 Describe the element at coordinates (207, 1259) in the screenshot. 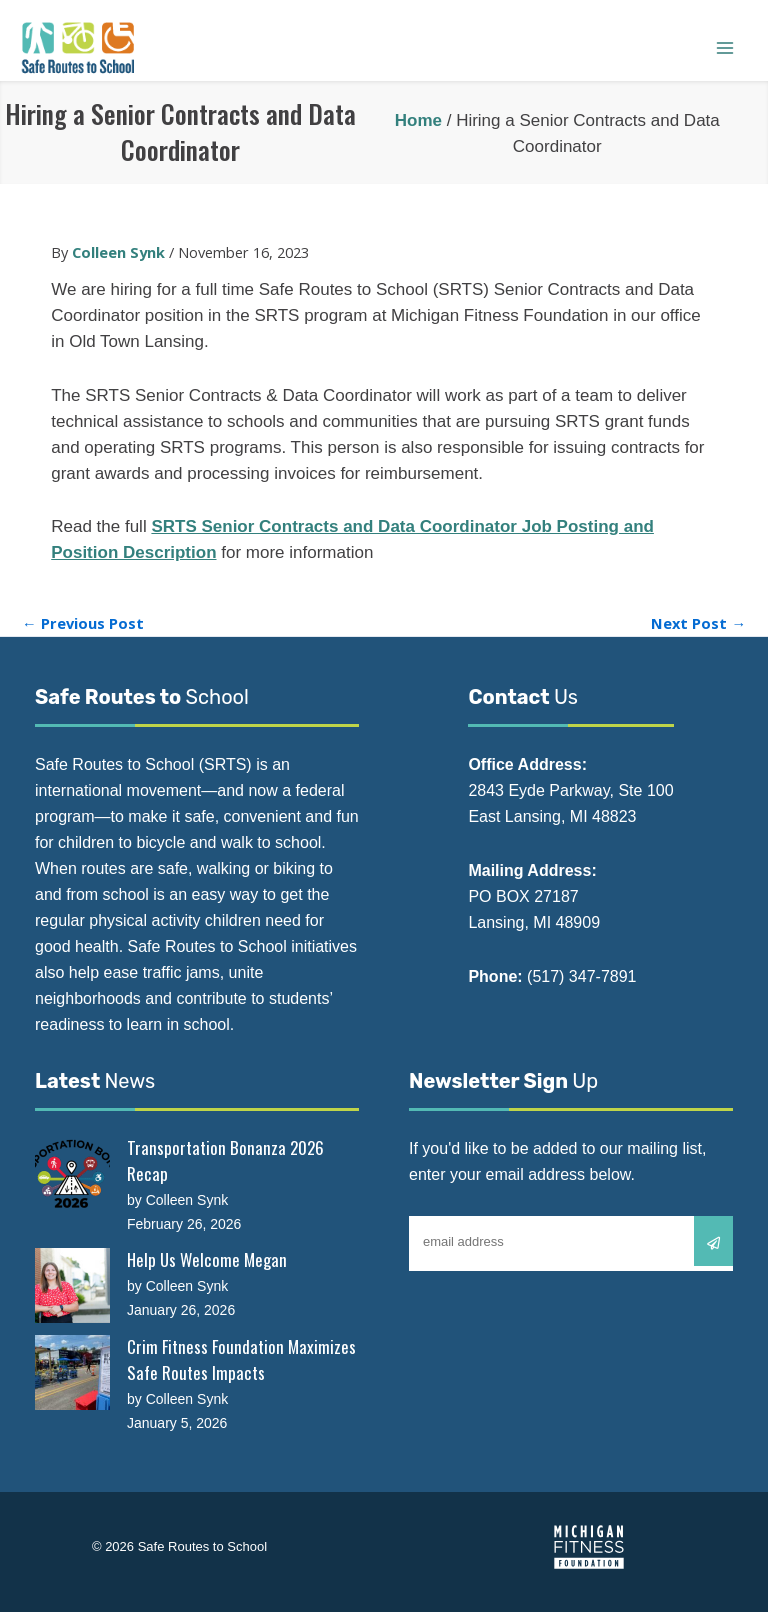

I see `Help Us Welcome Megan` at that location.